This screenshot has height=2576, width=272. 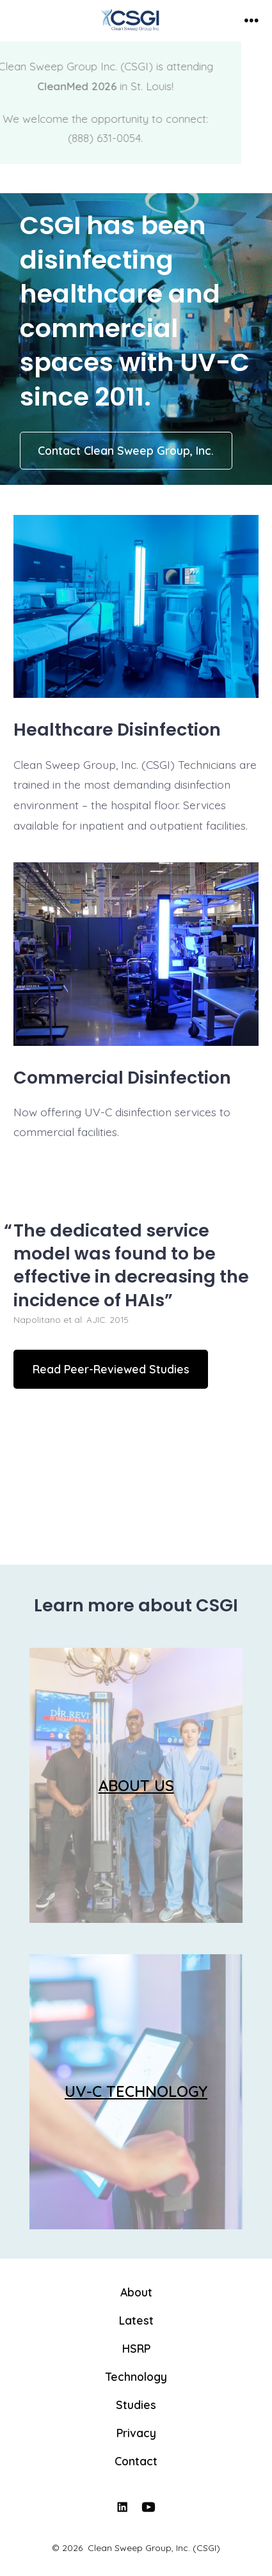 What do you see at coordinates (126, 450) in the screenshot?
I see `Contact Clean Sweep Group, Inc.` at bounding box center [126, 450].